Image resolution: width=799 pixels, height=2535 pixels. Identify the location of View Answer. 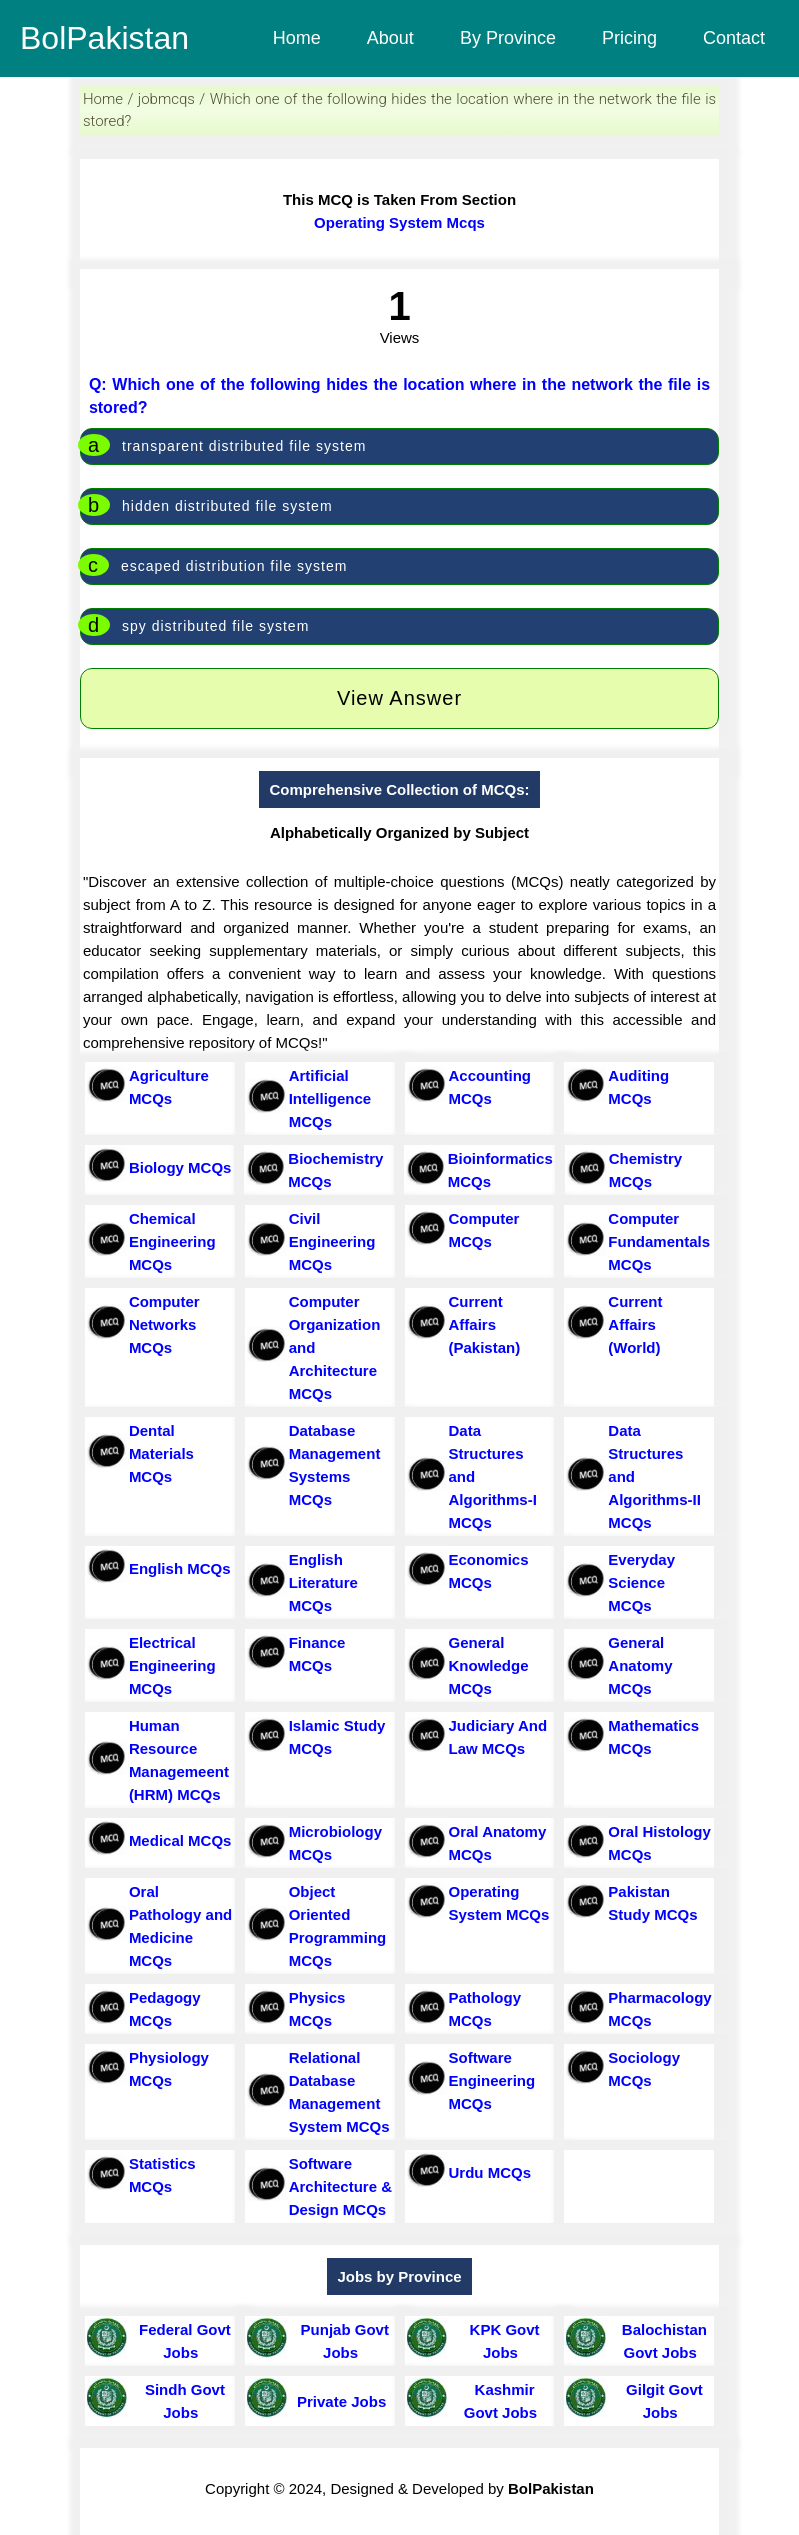
(399, 698).